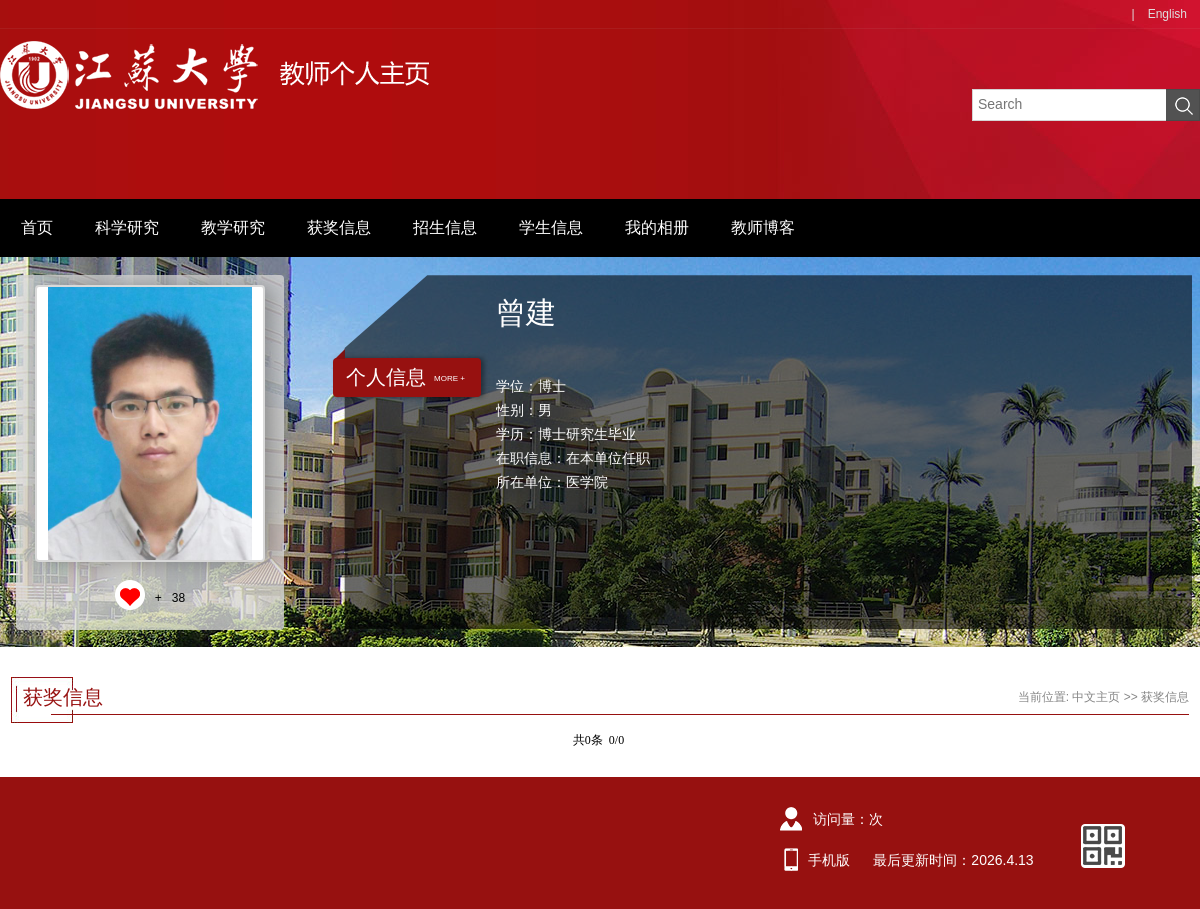  Describe the element at coordinates (233, 227) in the screenshot. I see `教学研究` at that location.